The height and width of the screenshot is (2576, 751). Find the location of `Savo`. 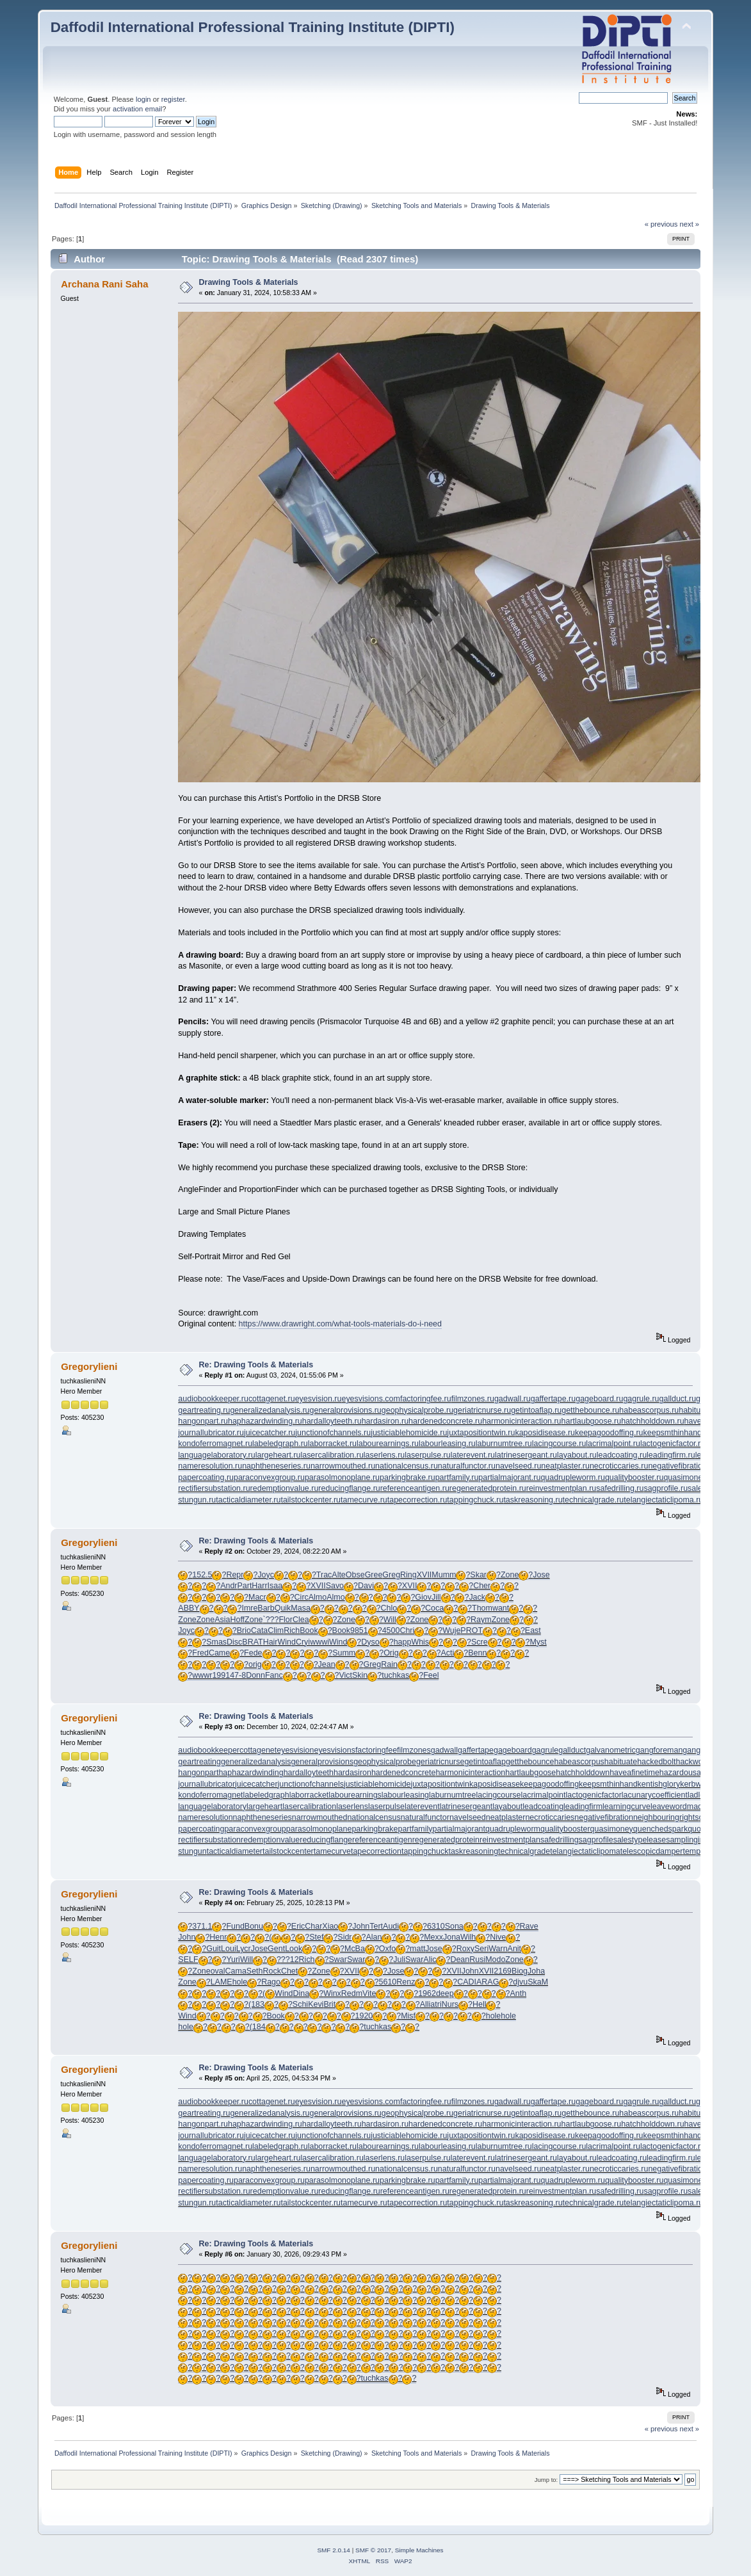

Savo is located at coordinates (335, 1585).